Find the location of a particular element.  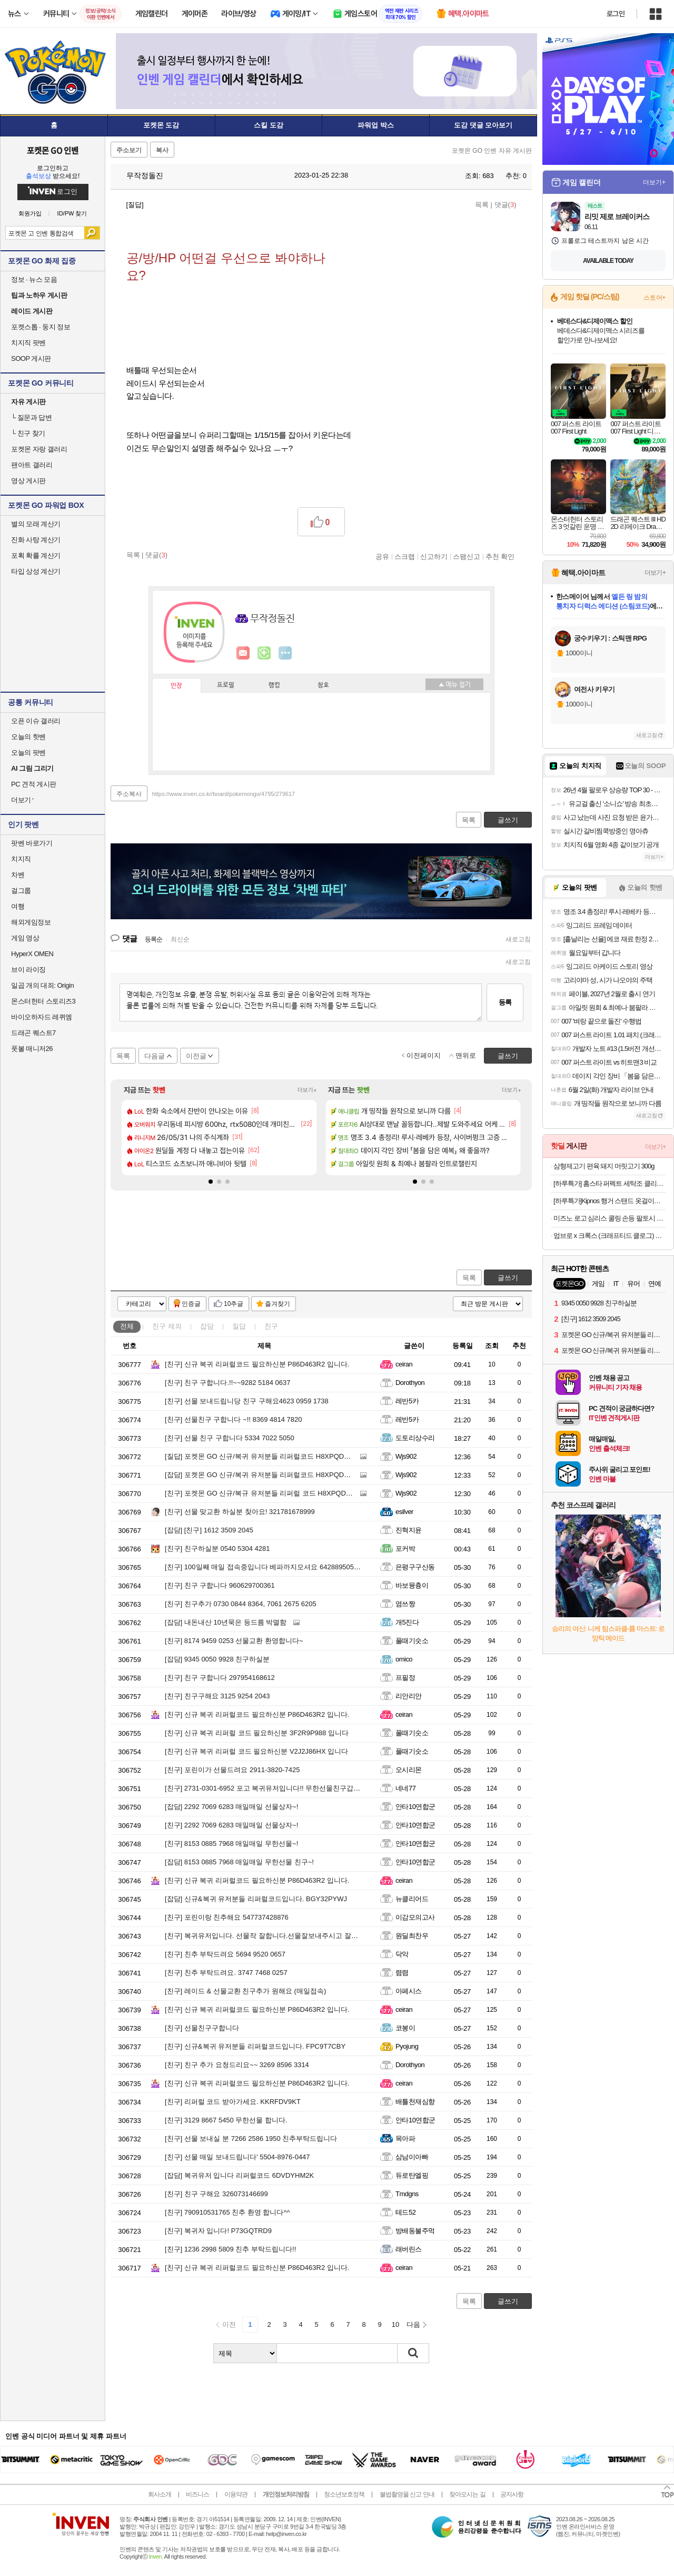

회사소개 is located at coordinates (159, 2494).